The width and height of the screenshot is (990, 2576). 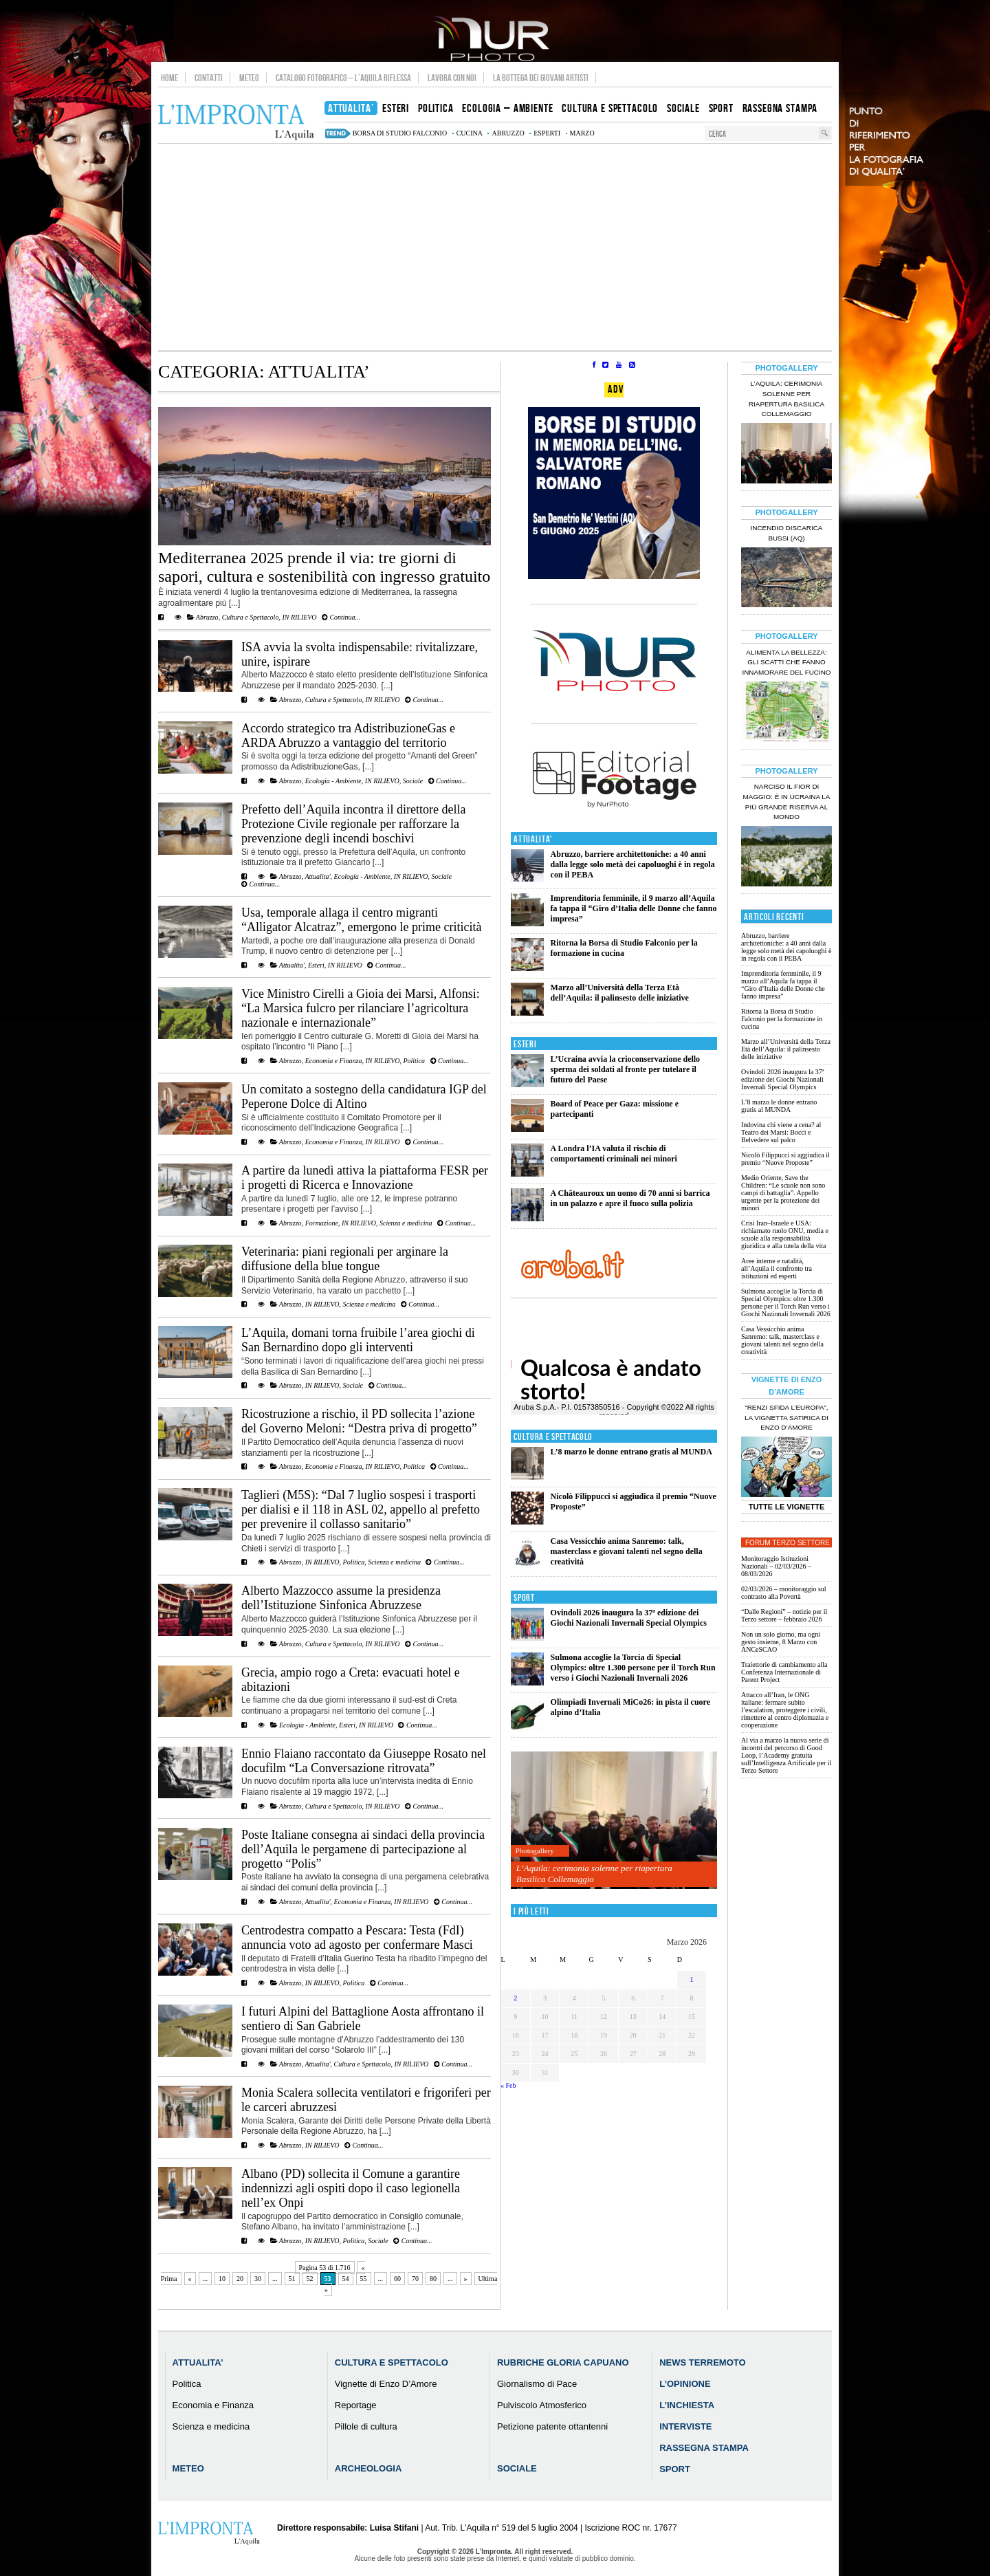 I want to click on 02/03/2026 – monitoraggio sul contrasto alla Povertà, so click(x=783, y=1592).